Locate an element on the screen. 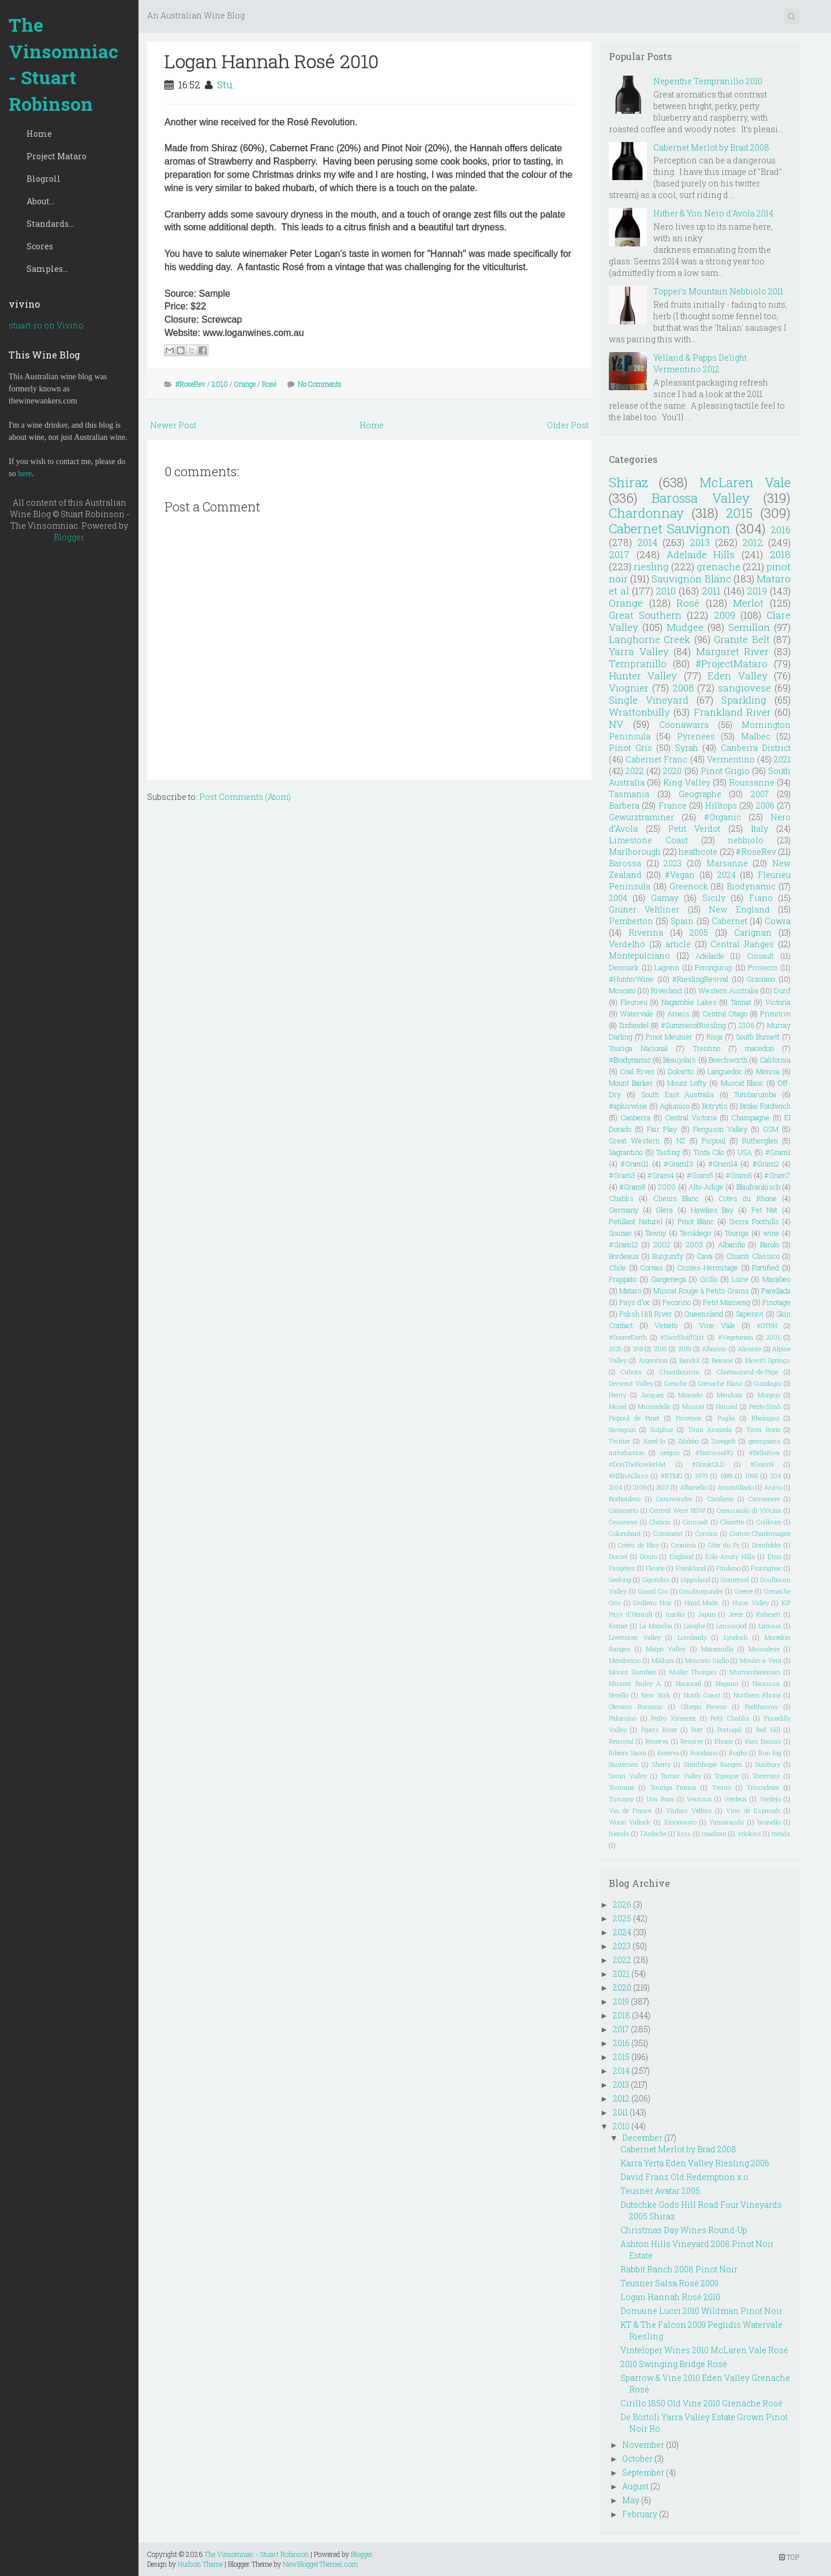  Chenin Blanc is located at coordinates (676, 1198).